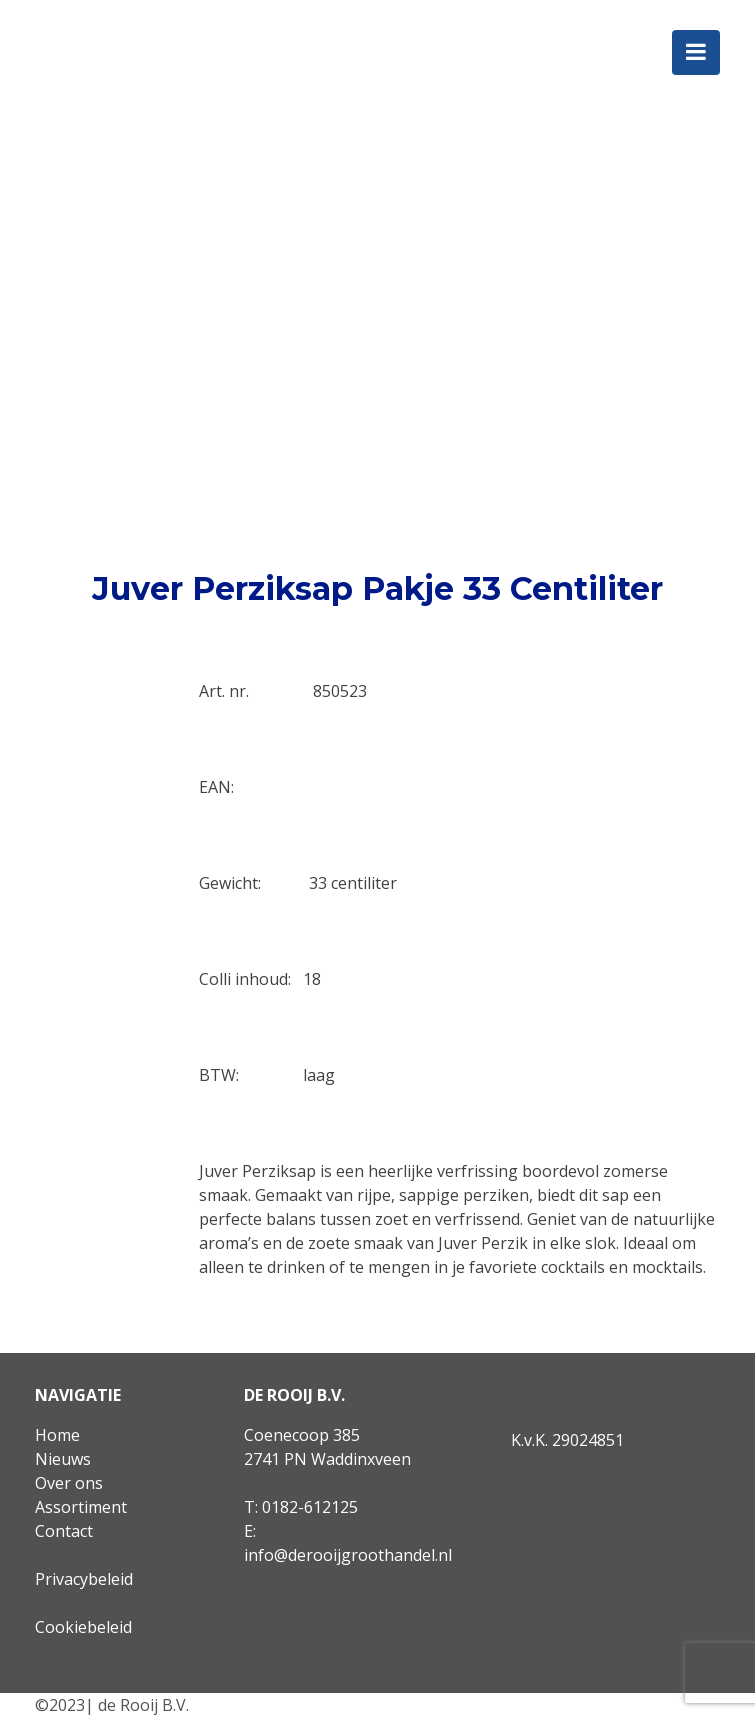 The image size is (755, 1717). I want to click on Assortiment, so click(81, 1507).